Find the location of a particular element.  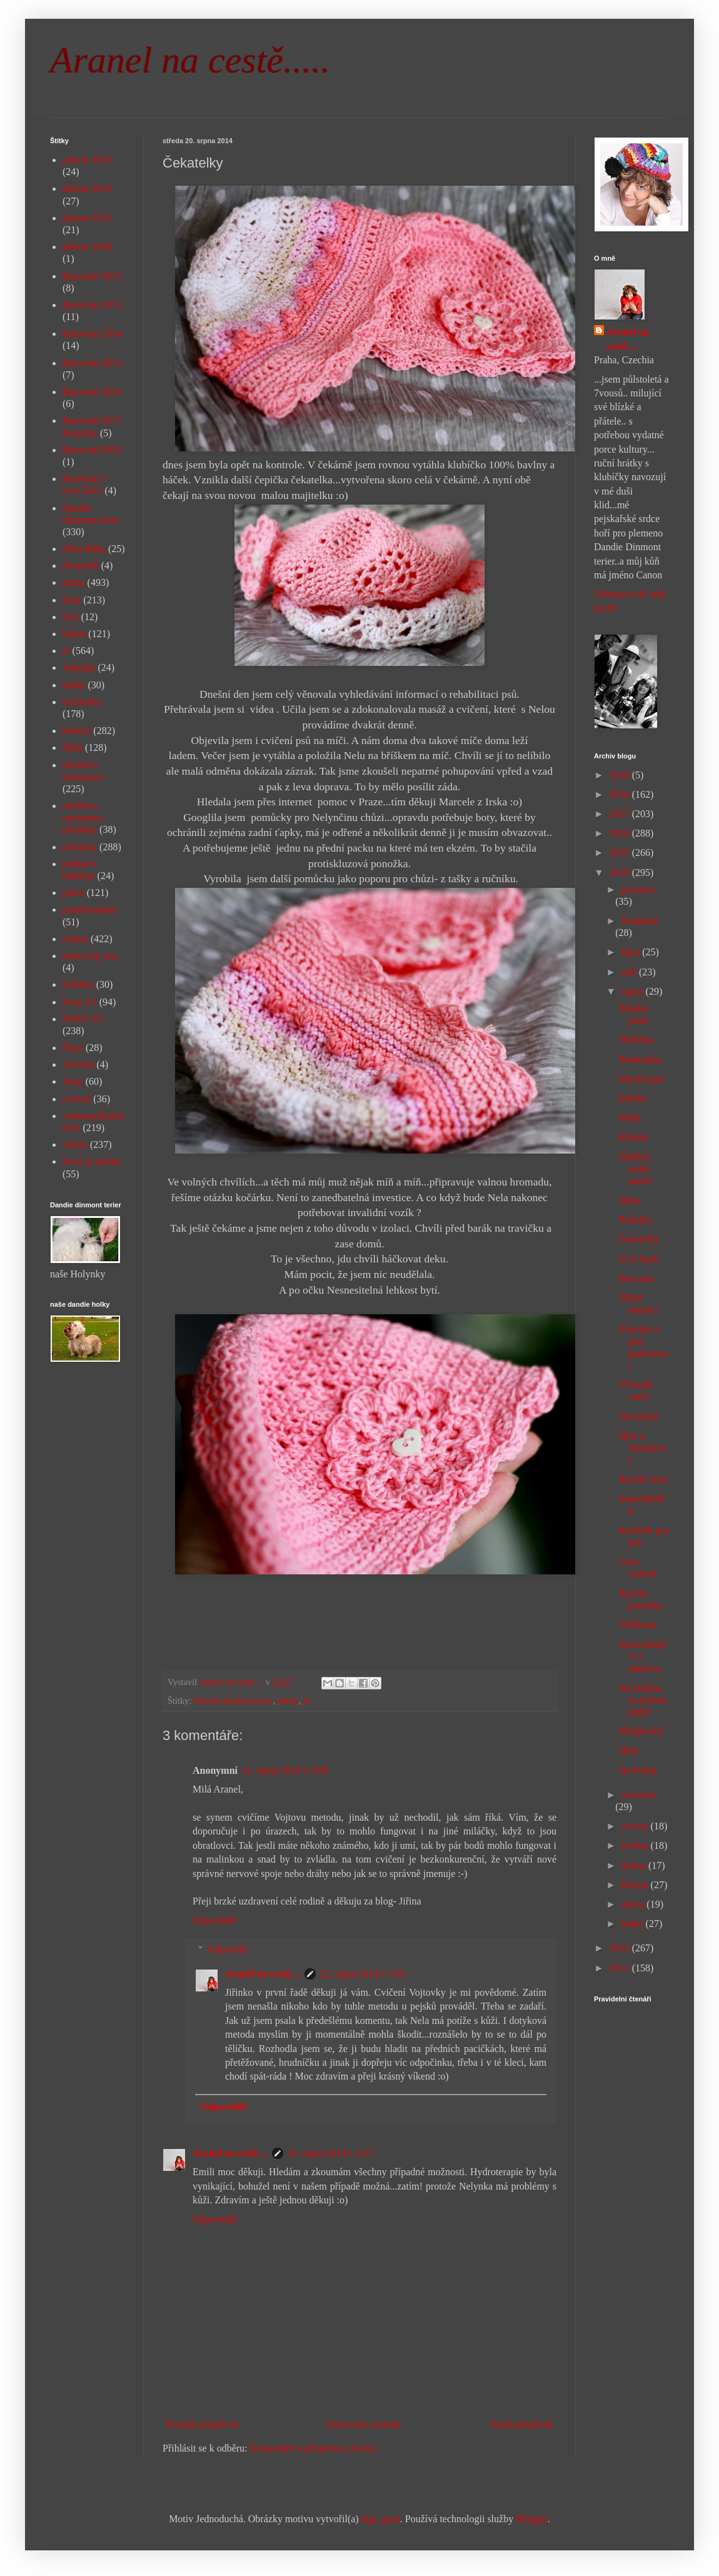

listopadu is located at coordinates (639, 920).